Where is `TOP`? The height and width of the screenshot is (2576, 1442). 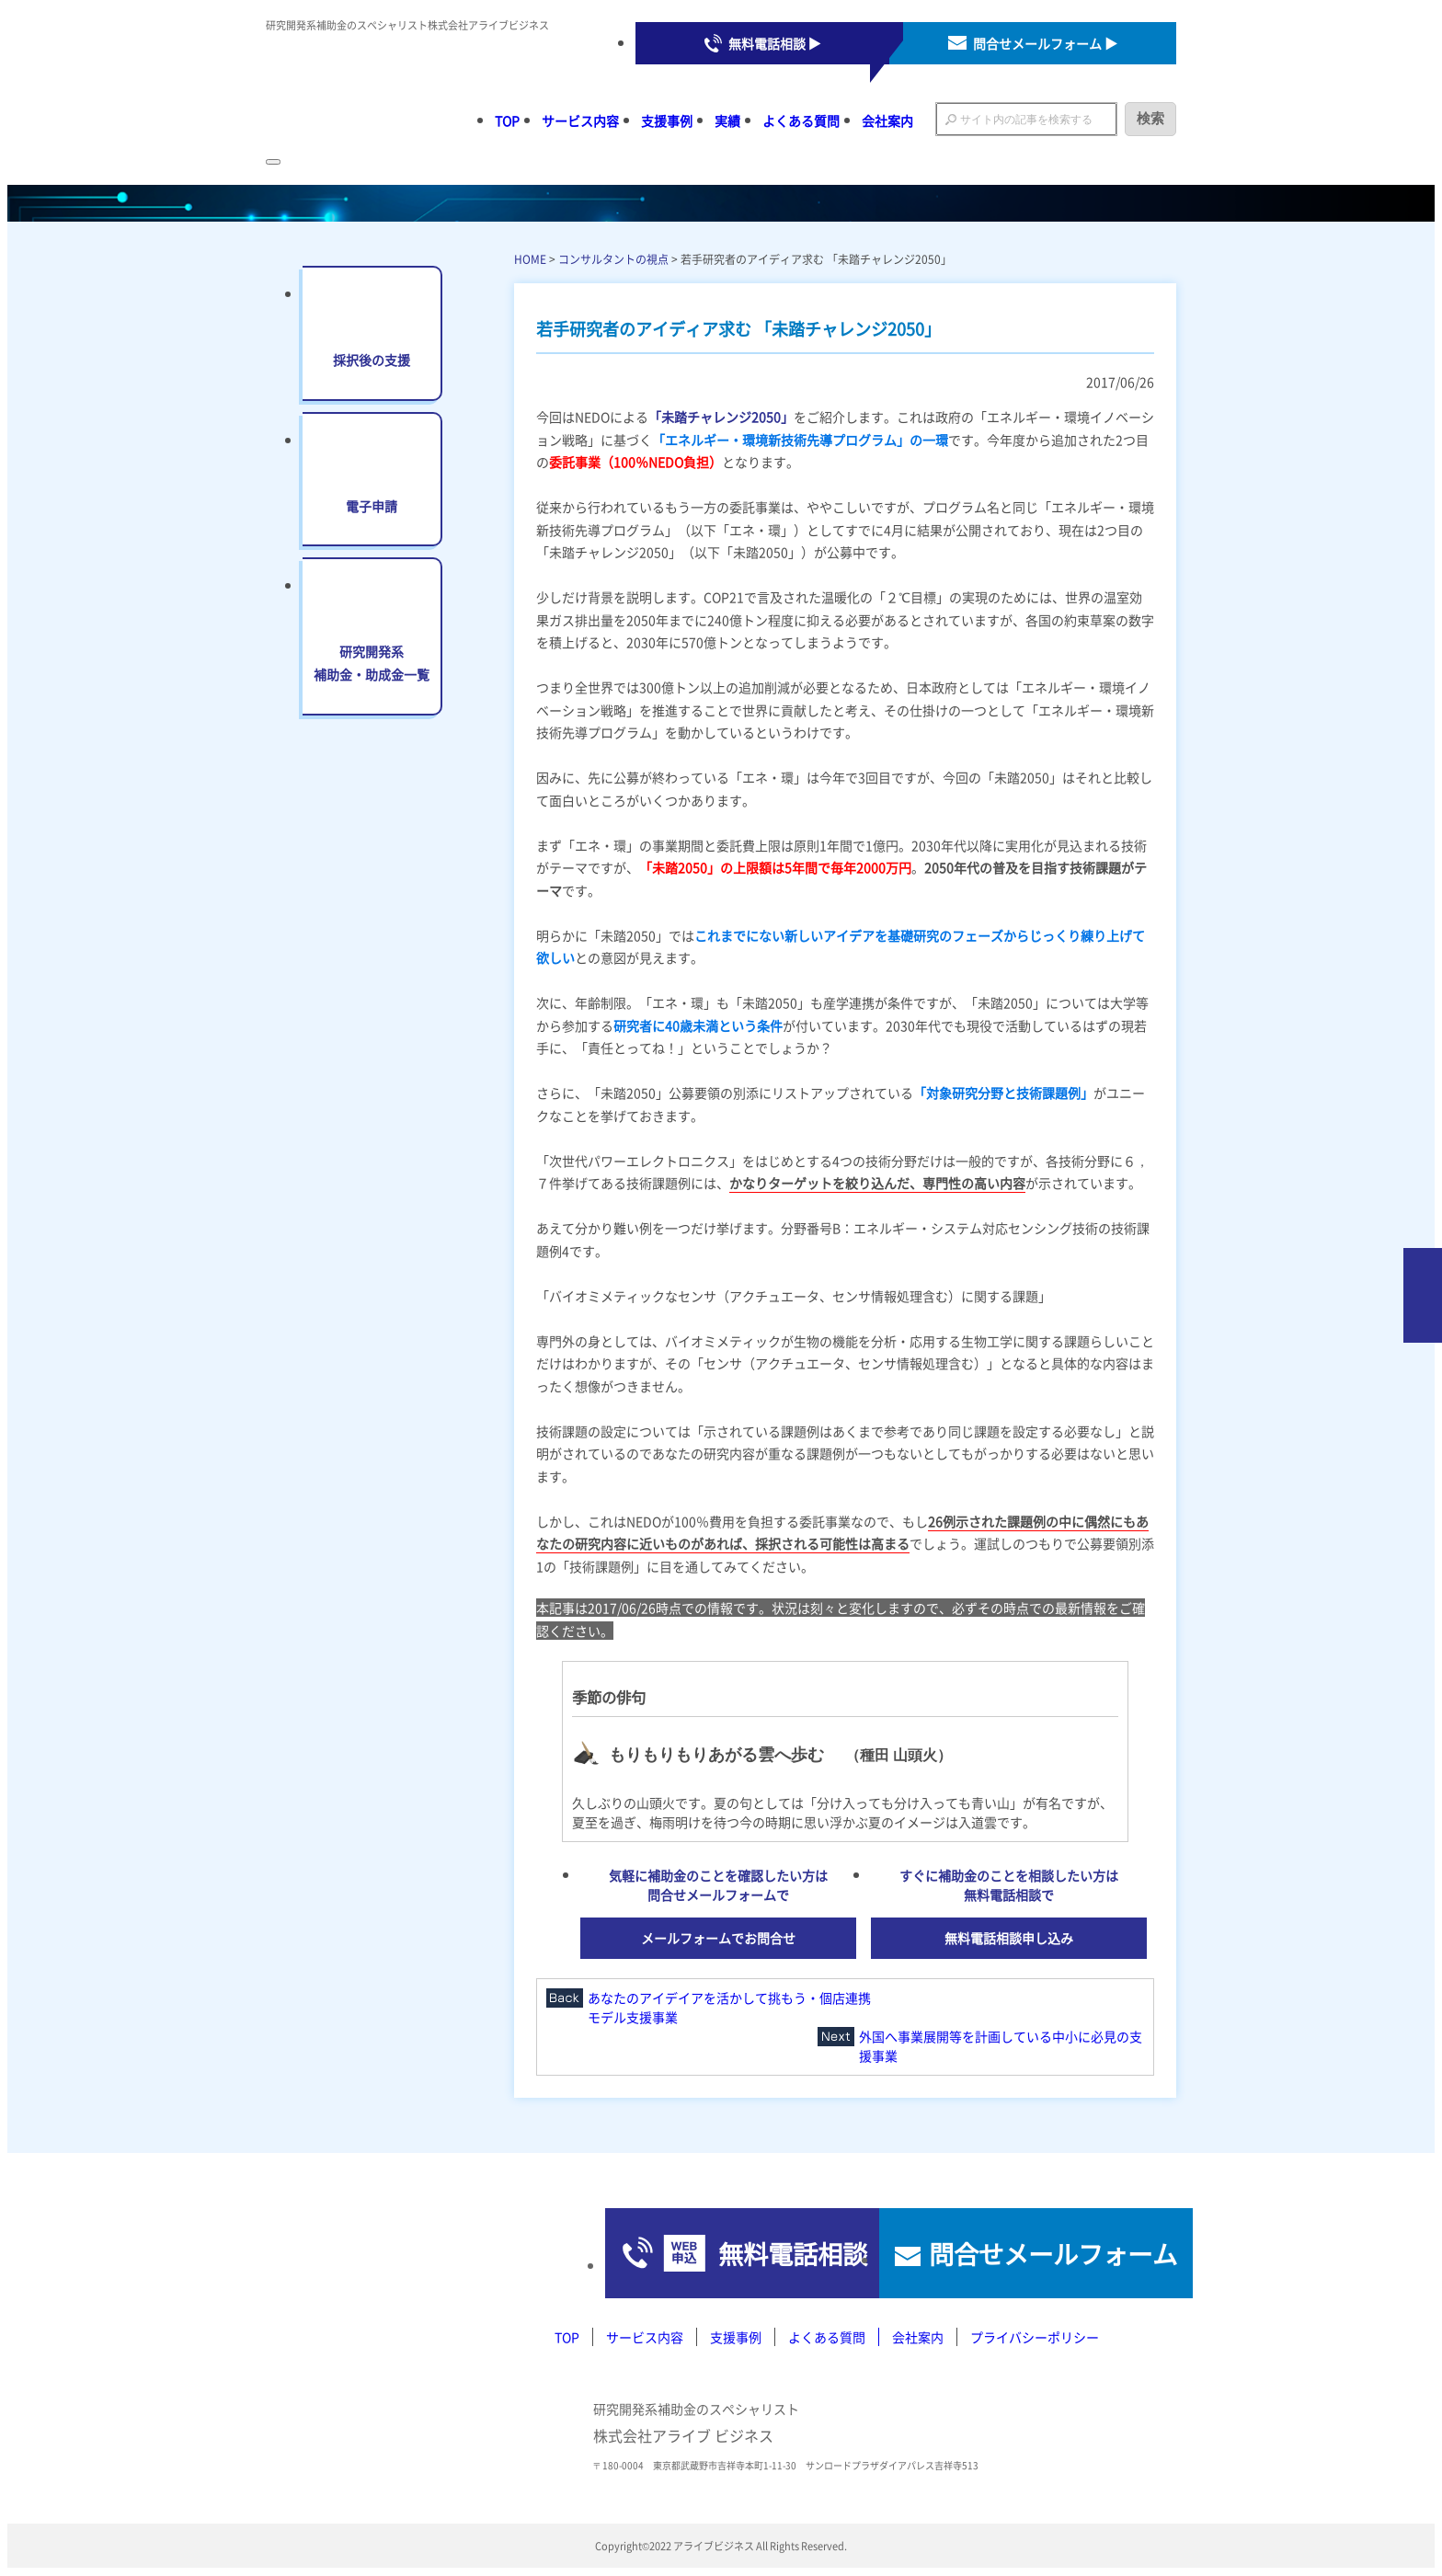
TOP is located at coordinates (507, 120).